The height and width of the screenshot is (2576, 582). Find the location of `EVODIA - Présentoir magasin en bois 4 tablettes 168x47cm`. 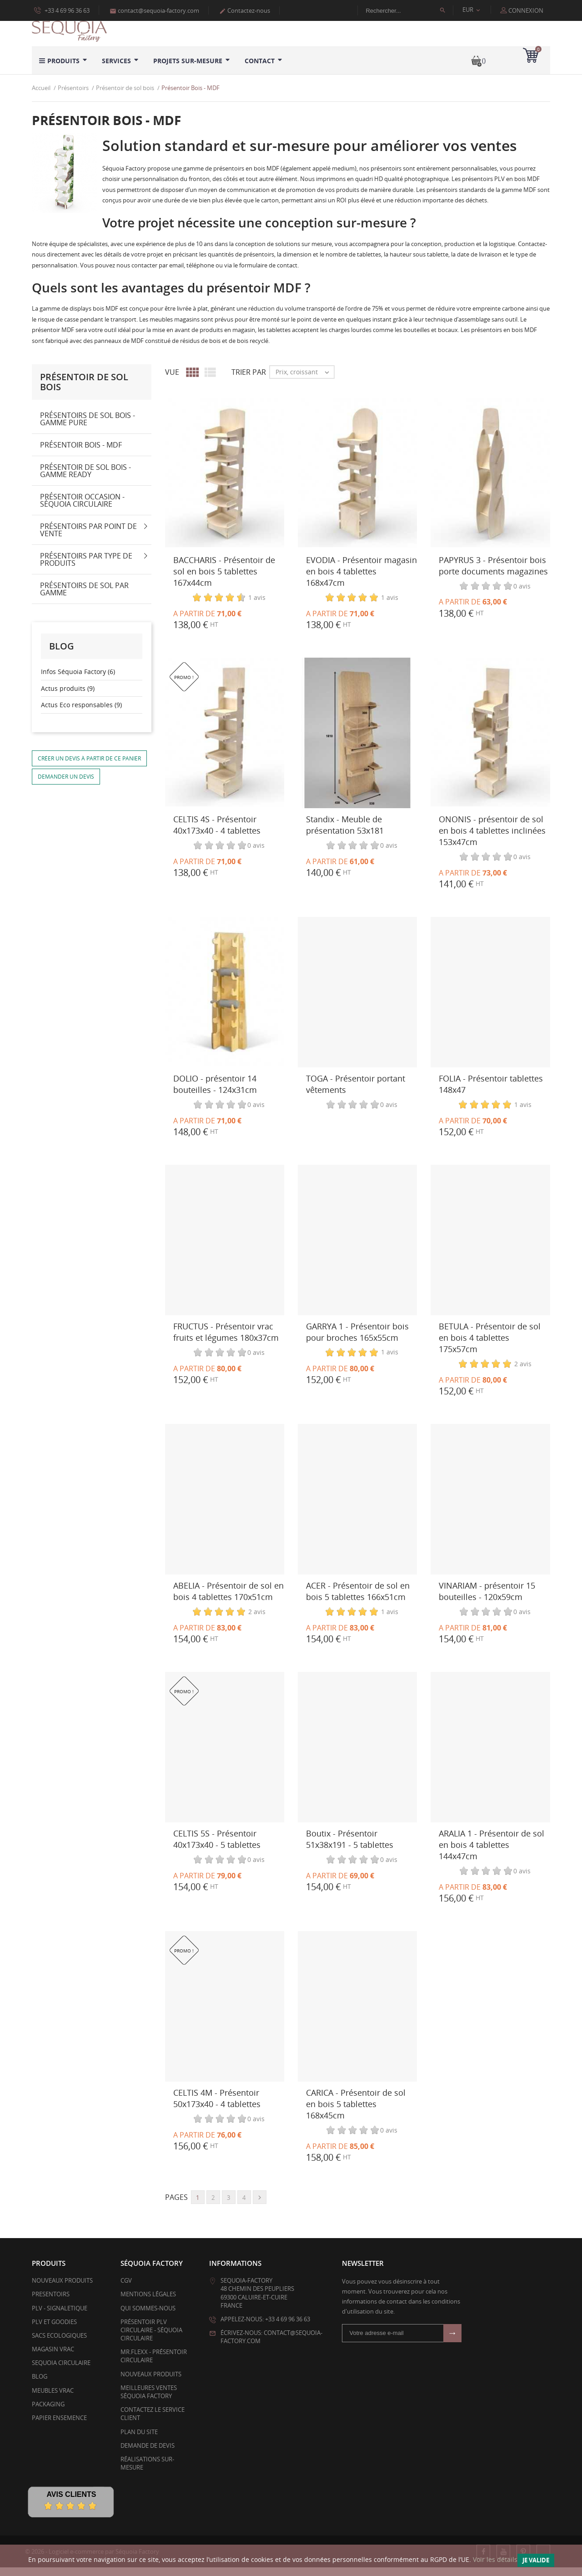

EVODIA - Présentoir magasin en bois 4 tablettes 168x47cm is located at coordinates (361, 579).